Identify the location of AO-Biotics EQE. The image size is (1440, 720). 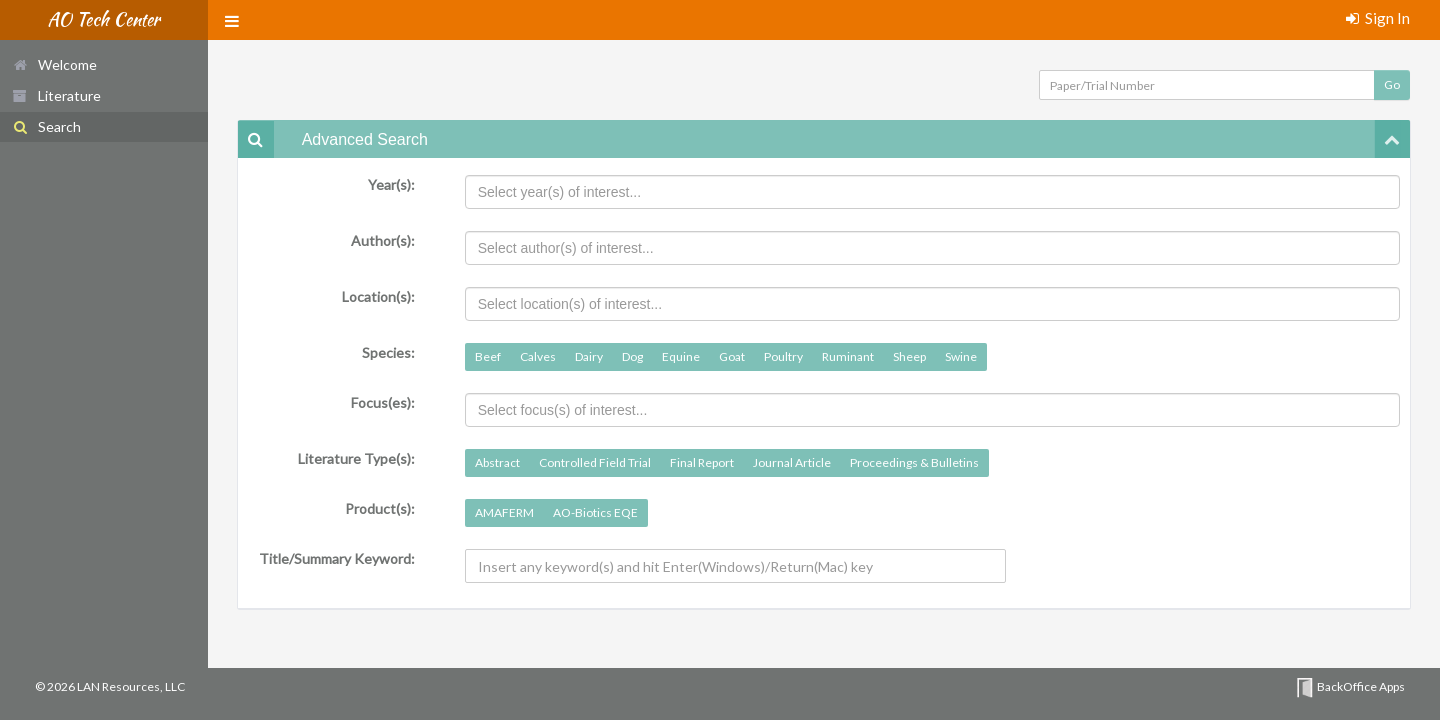
(595, 512).